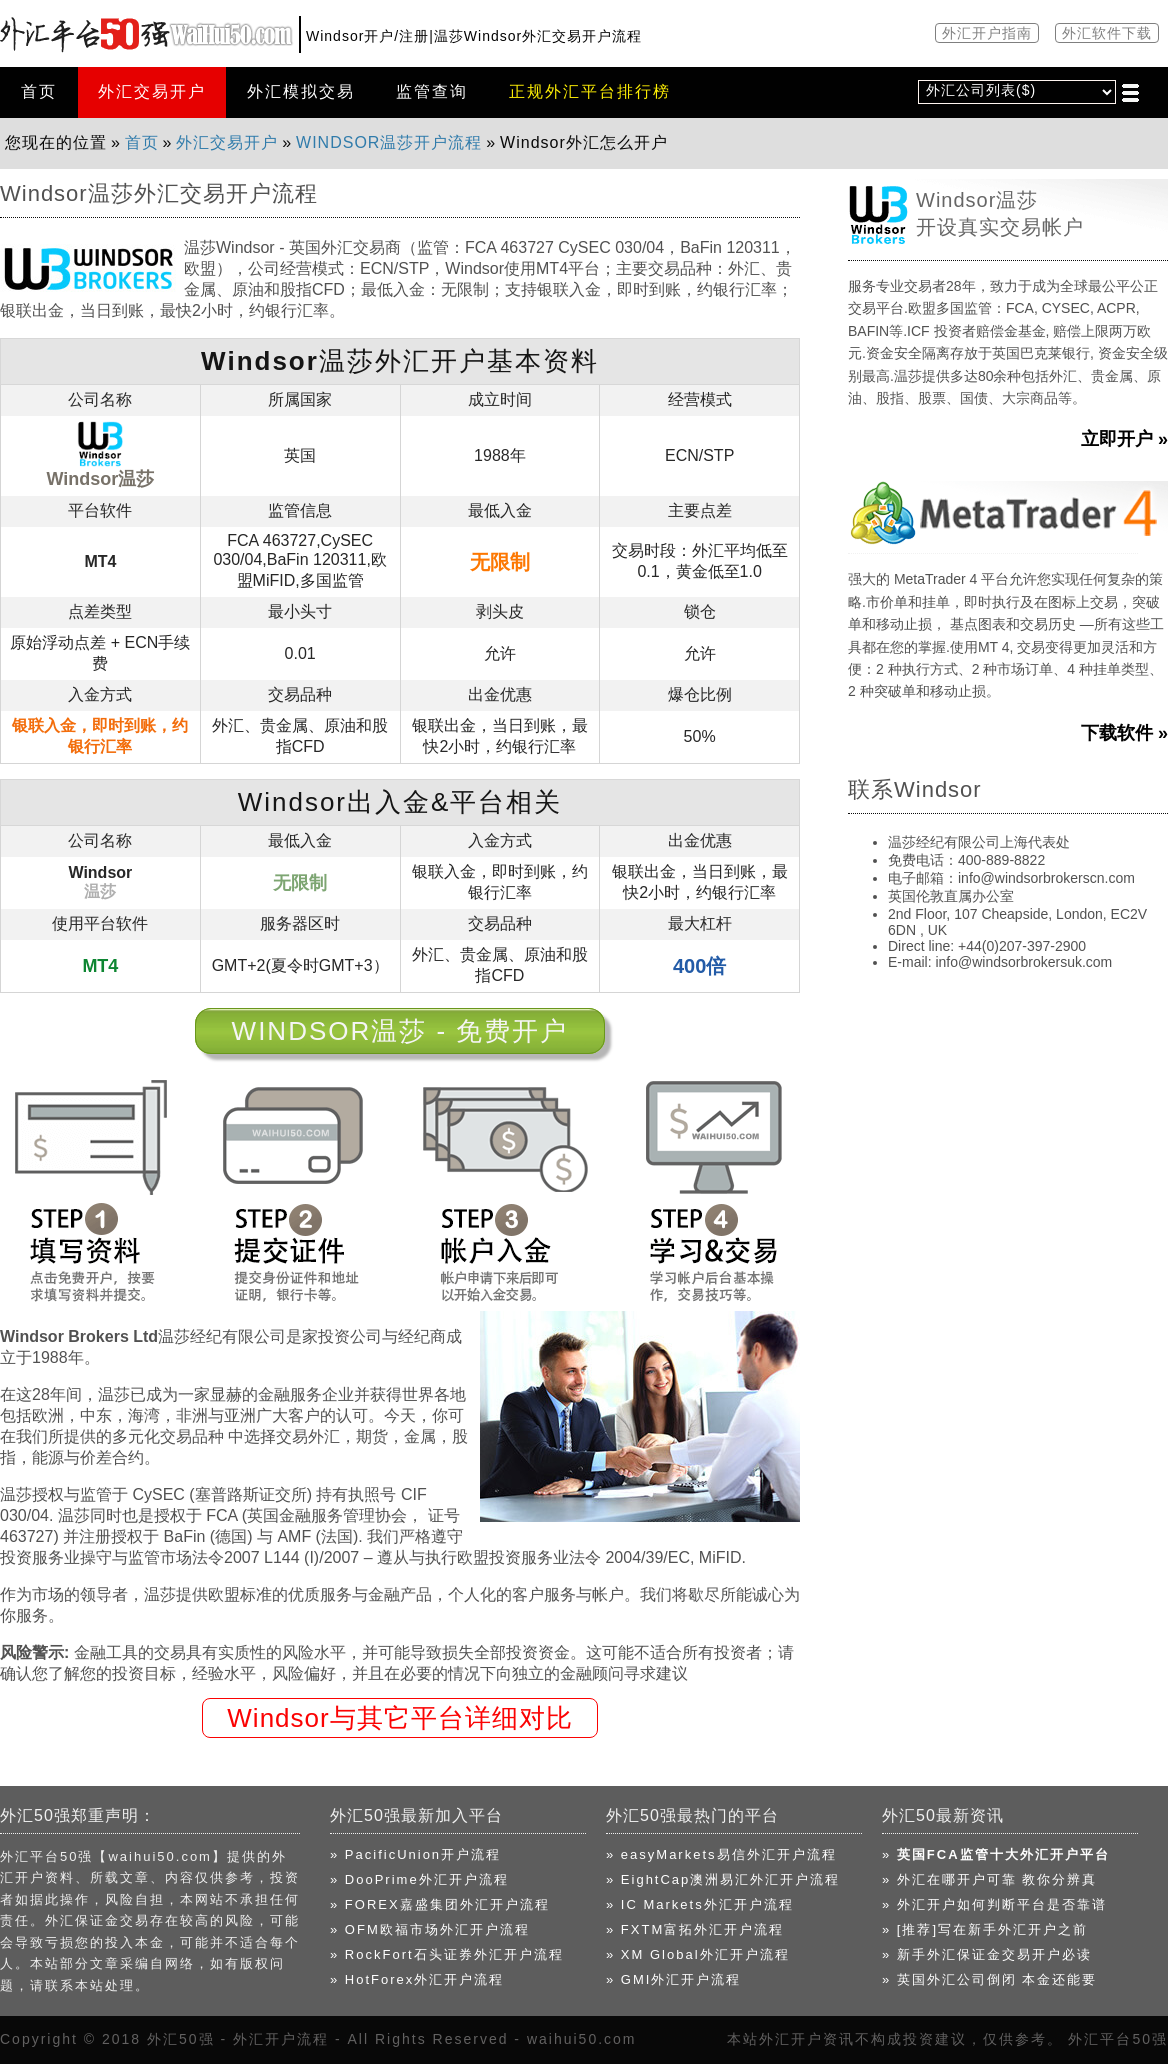 Image resolution: width=1168 pixels, height=2064 pixels. Describe the element at coordinates (695, 1929) in the screenshot. I see `» FXTM富拓外汇开户流程` at that location.